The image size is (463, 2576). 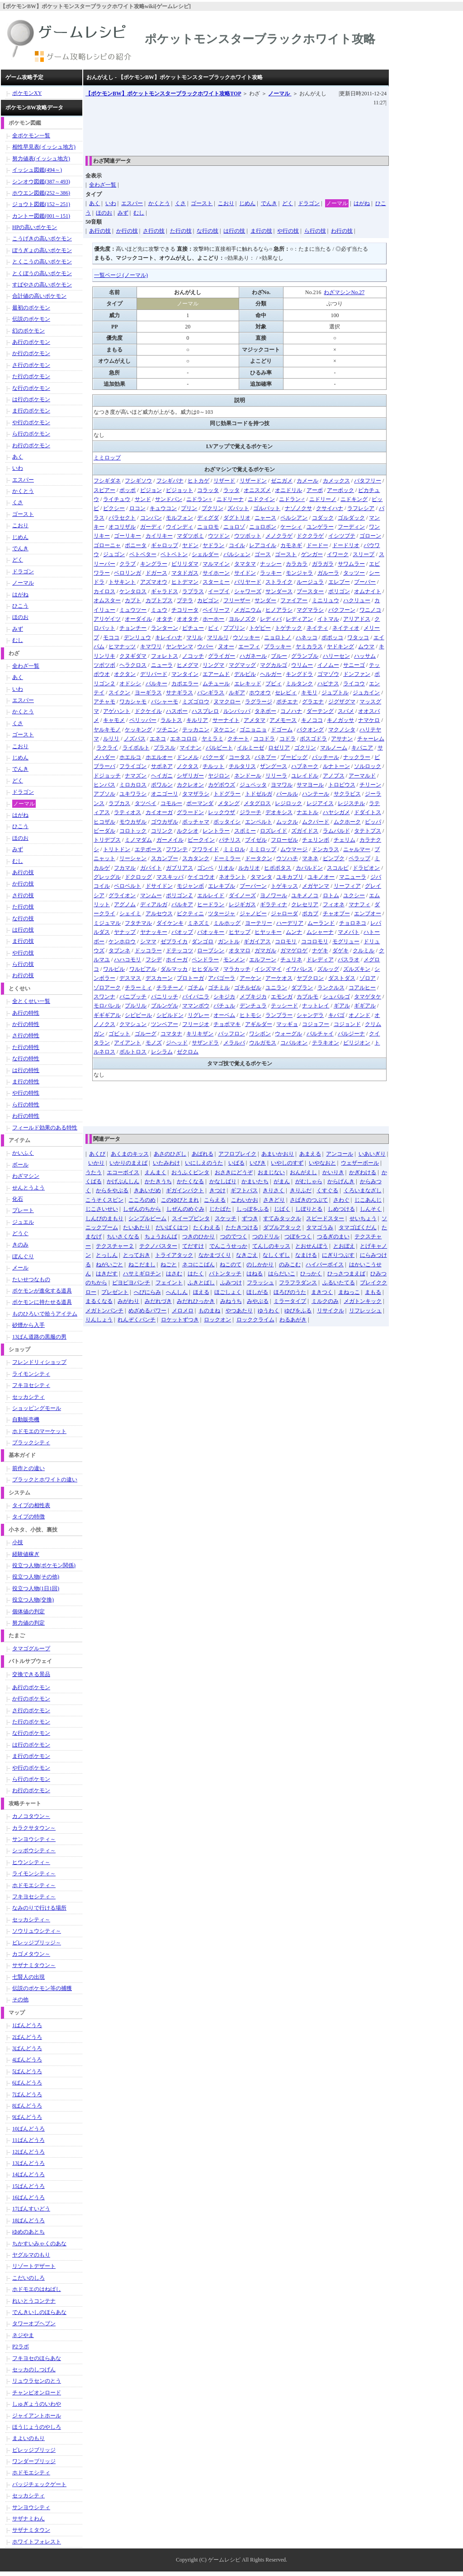 I want to click on 役立つ人物(交換), so click(x=33, y=1600).